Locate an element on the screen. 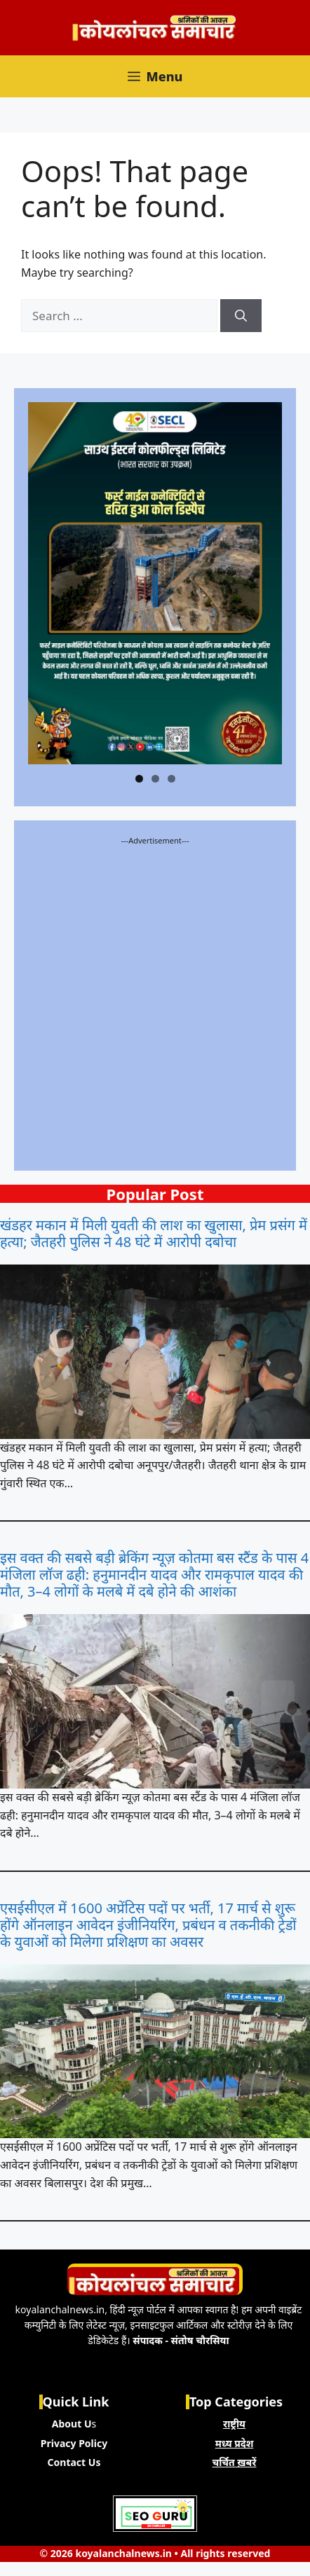 The width and height of the screenshot is (310, 2576). चर्चित ख़बरें is located at coordinates (235, 2462).